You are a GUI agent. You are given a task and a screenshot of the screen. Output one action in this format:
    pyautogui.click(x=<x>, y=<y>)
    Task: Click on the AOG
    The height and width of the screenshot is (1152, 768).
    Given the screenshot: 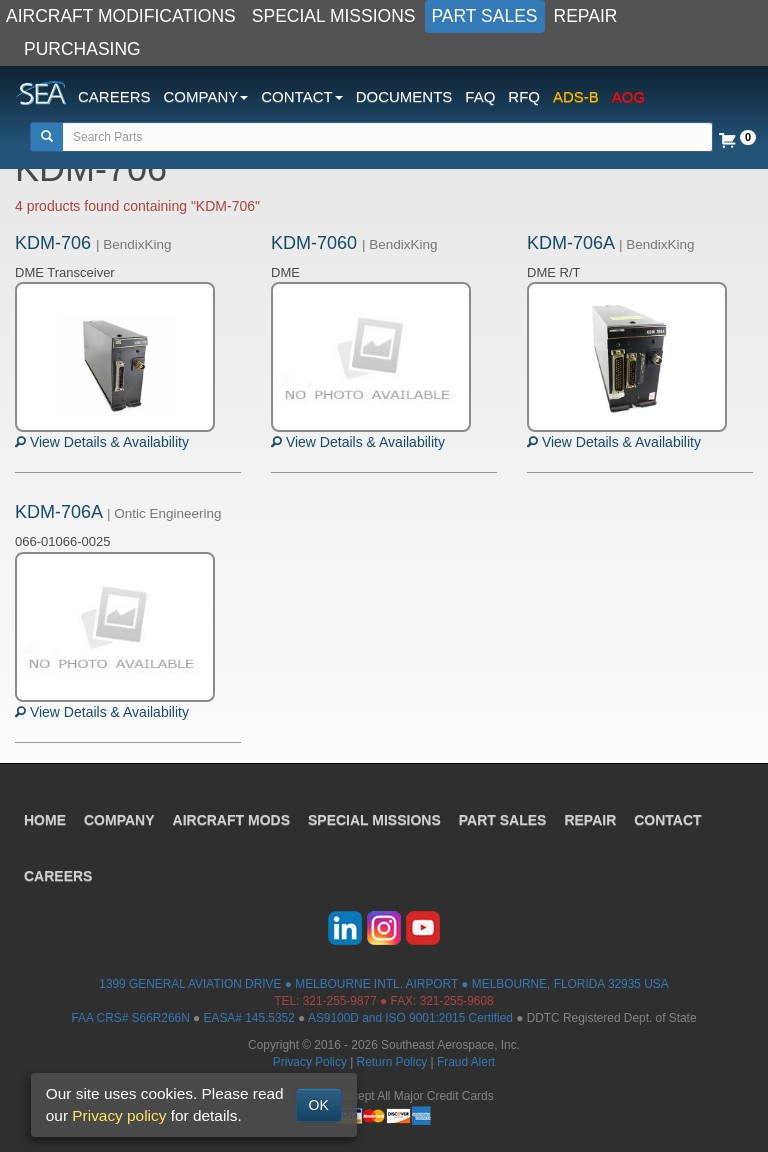 What is the action you would take?
    pyautogui.click(x=628, y=96)
    